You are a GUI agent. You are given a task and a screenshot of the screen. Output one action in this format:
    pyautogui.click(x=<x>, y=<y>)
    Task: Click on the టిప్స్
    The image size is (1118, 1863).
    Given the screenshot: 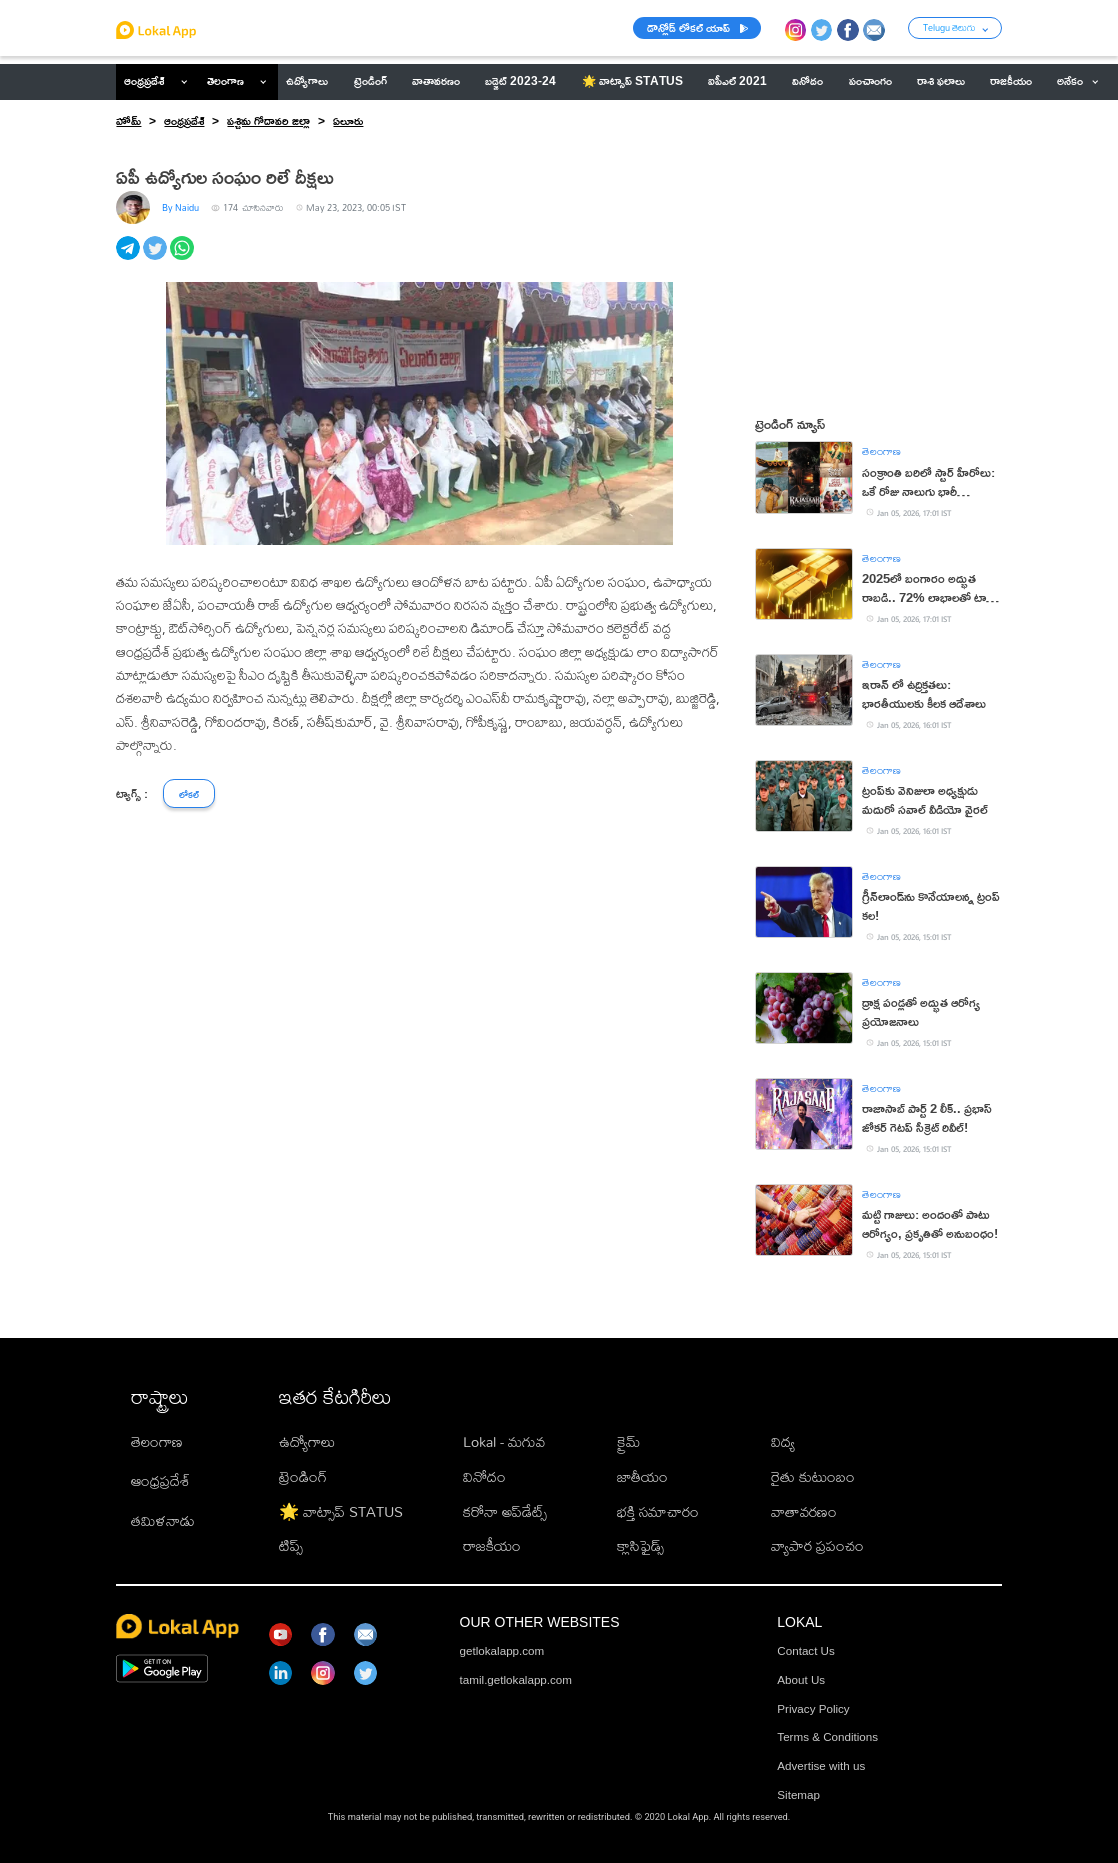 What is the action you would take?
    pyautogui.click(x=291, y=1545)
    